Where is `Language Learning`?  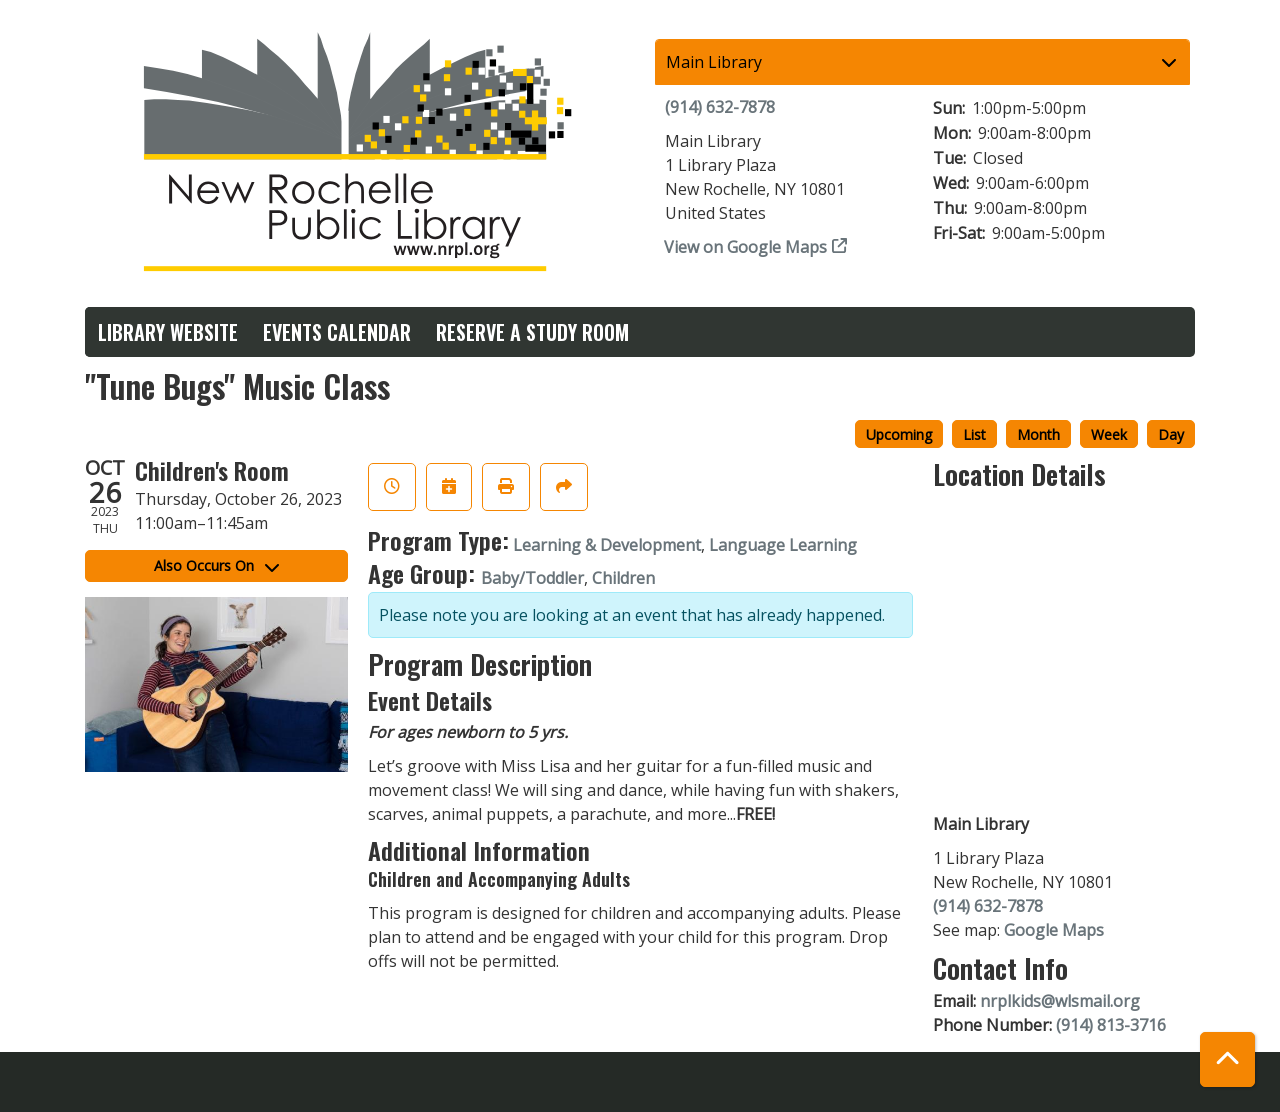 Language Learning is located at coordinates (783, 545).